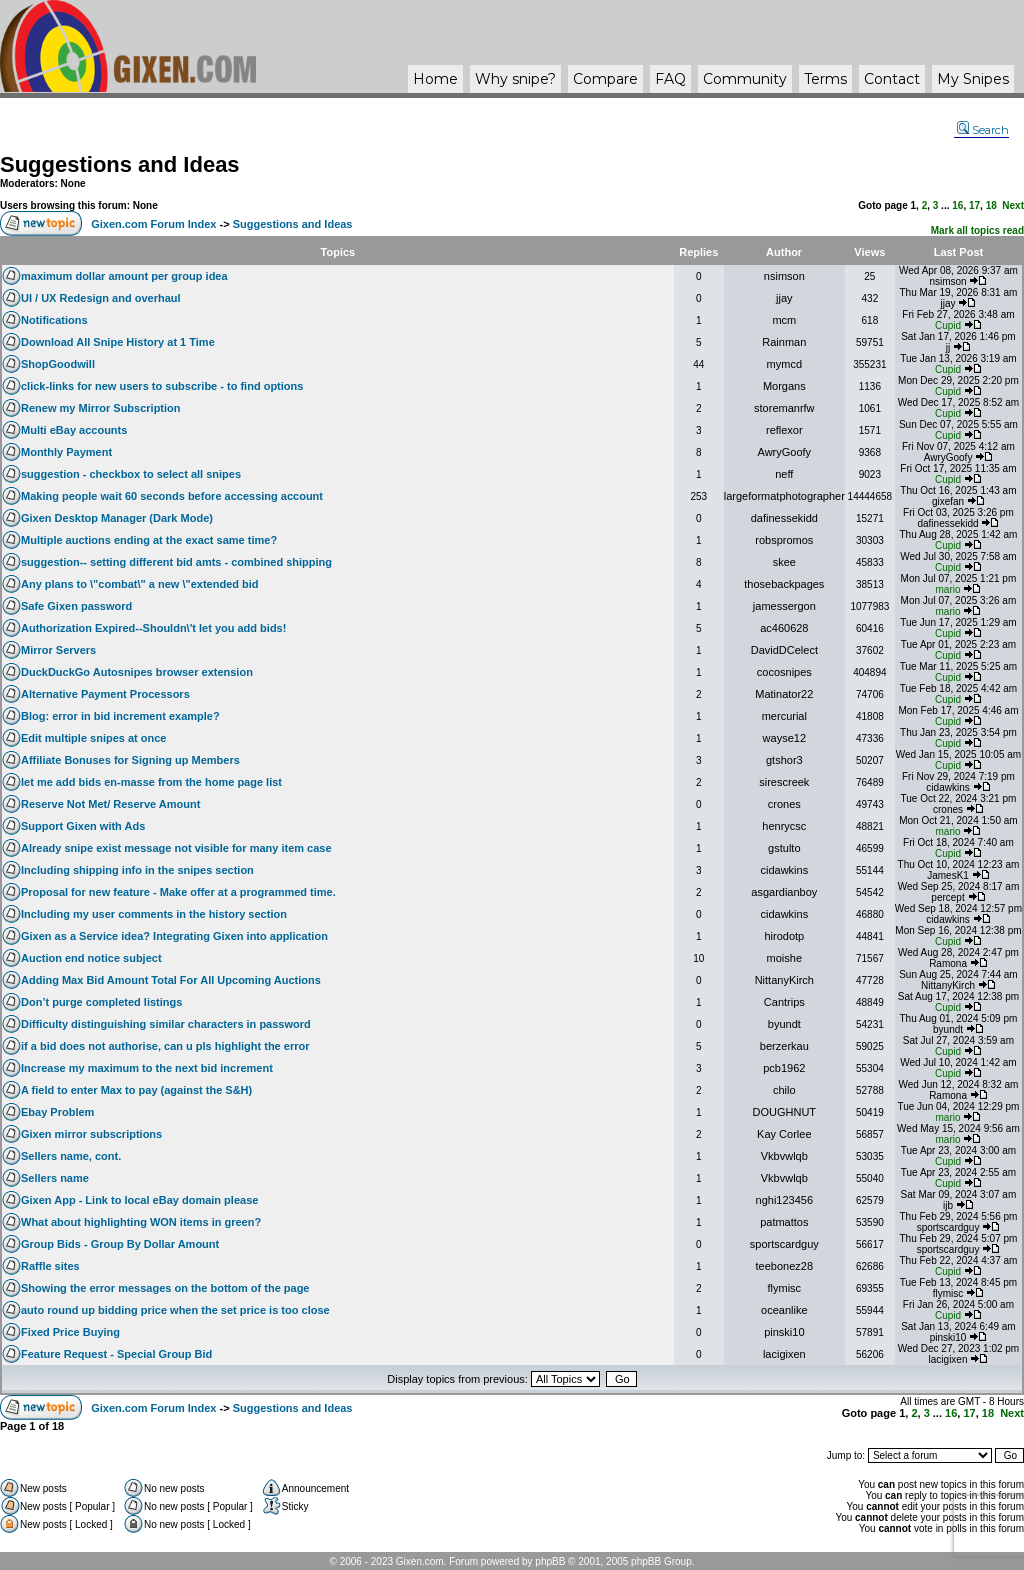 Image resolution: width=1024 pixels, height=1570 pixels. Describe the element at coordinates (175, 1310) in the screenshot. I see `auto round up bidding price when the set price is too close` at that location.